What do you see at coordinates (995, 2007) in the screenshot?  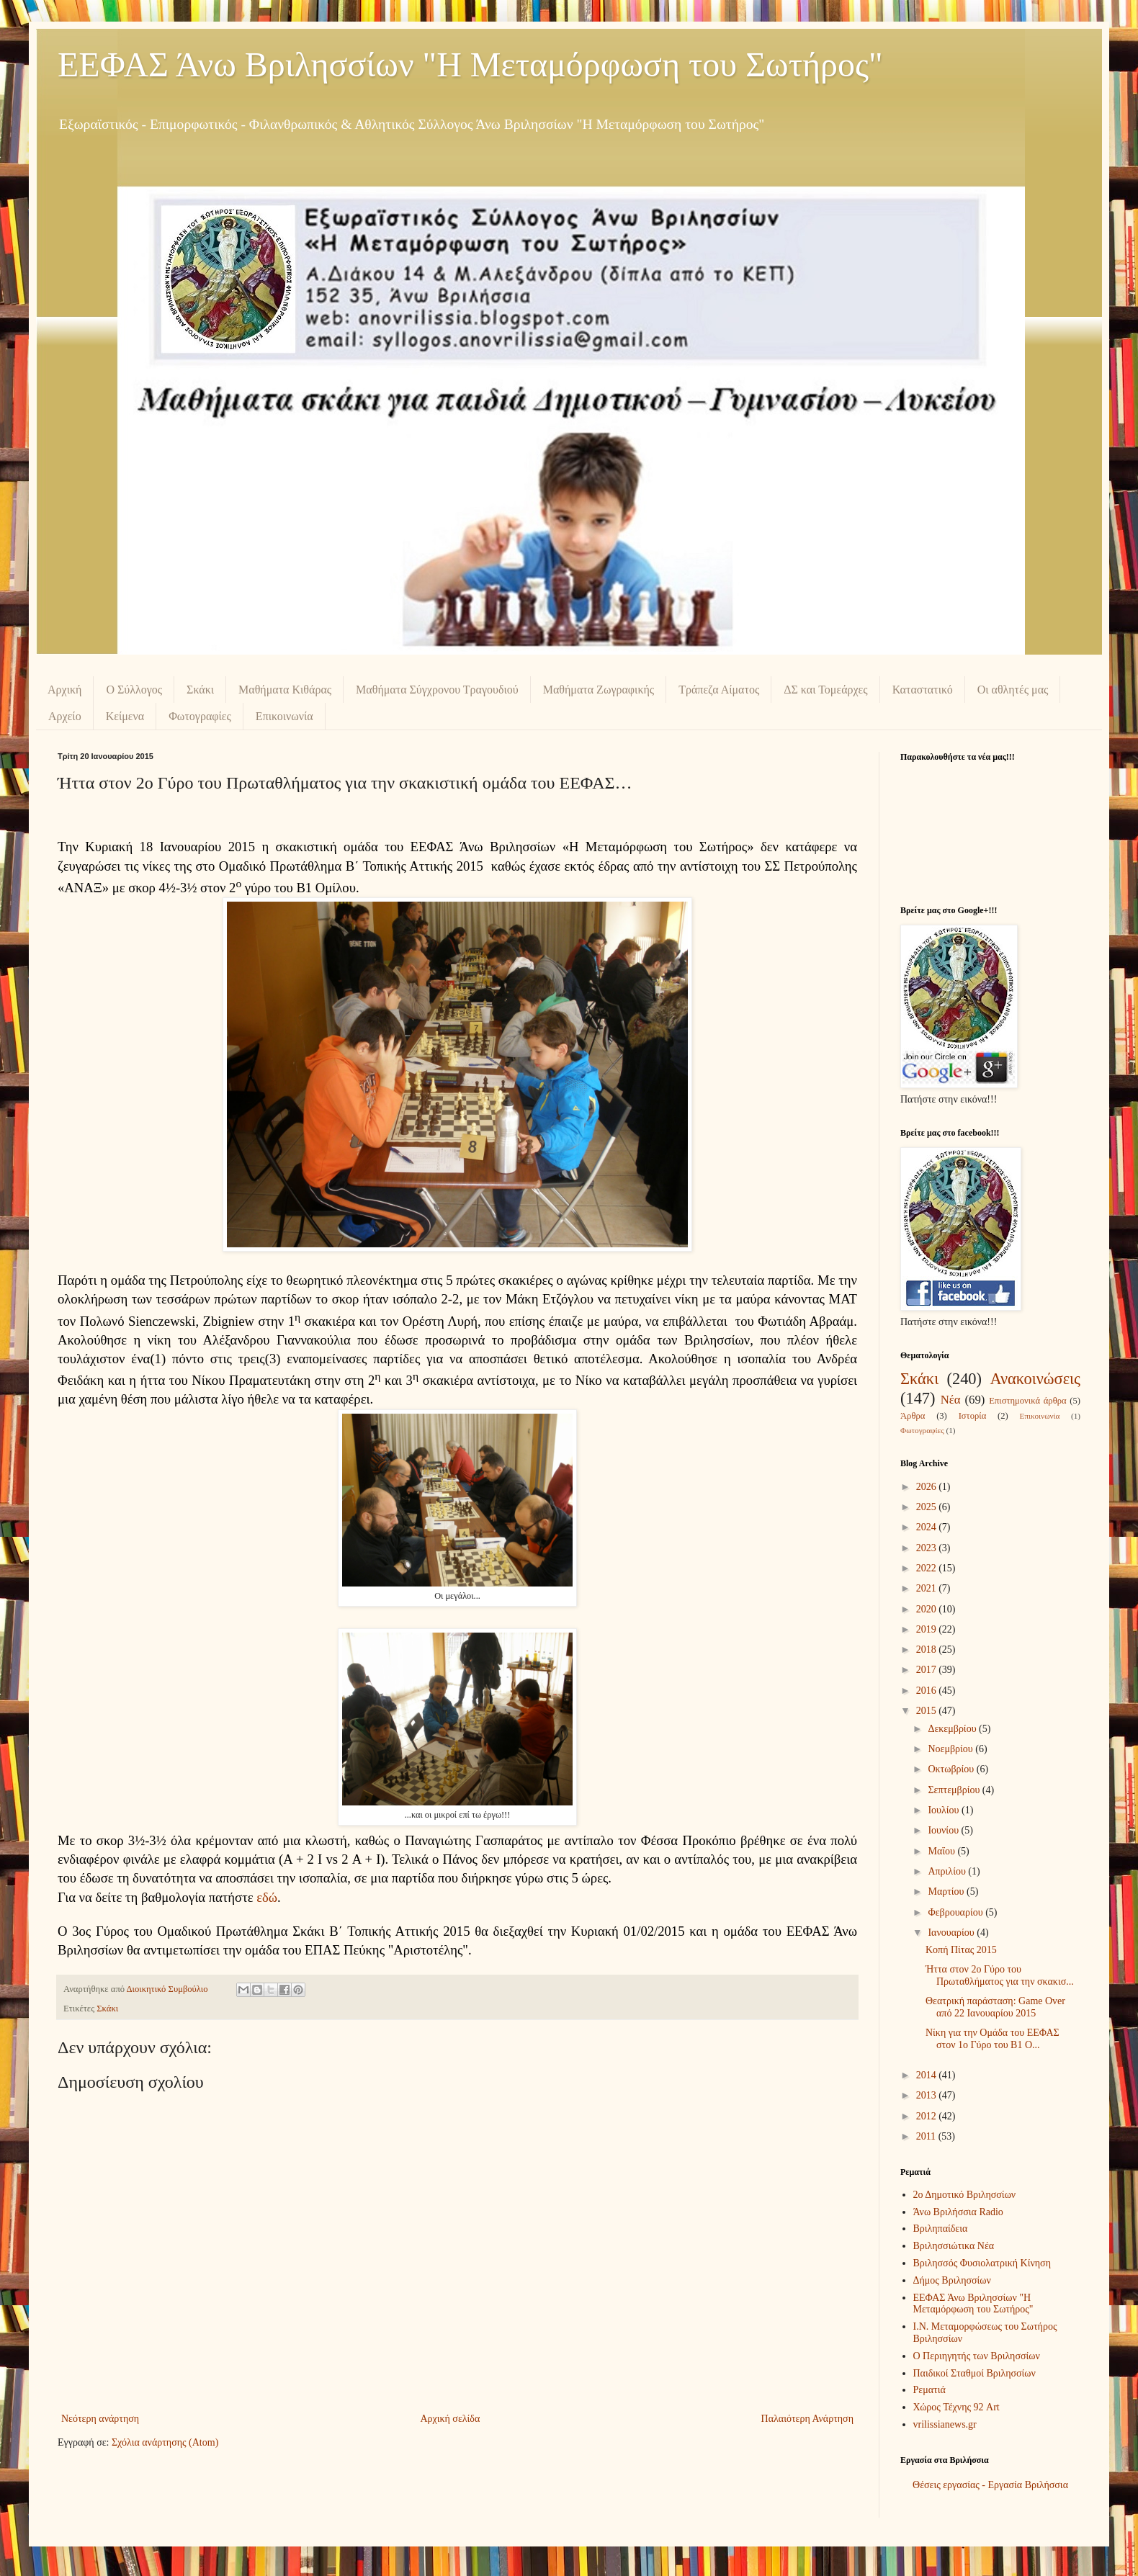 I see `Θεατρική παράσταση: Game Over από 22 Ιανουαρίου 2015` at bounding box center [995, 2007].